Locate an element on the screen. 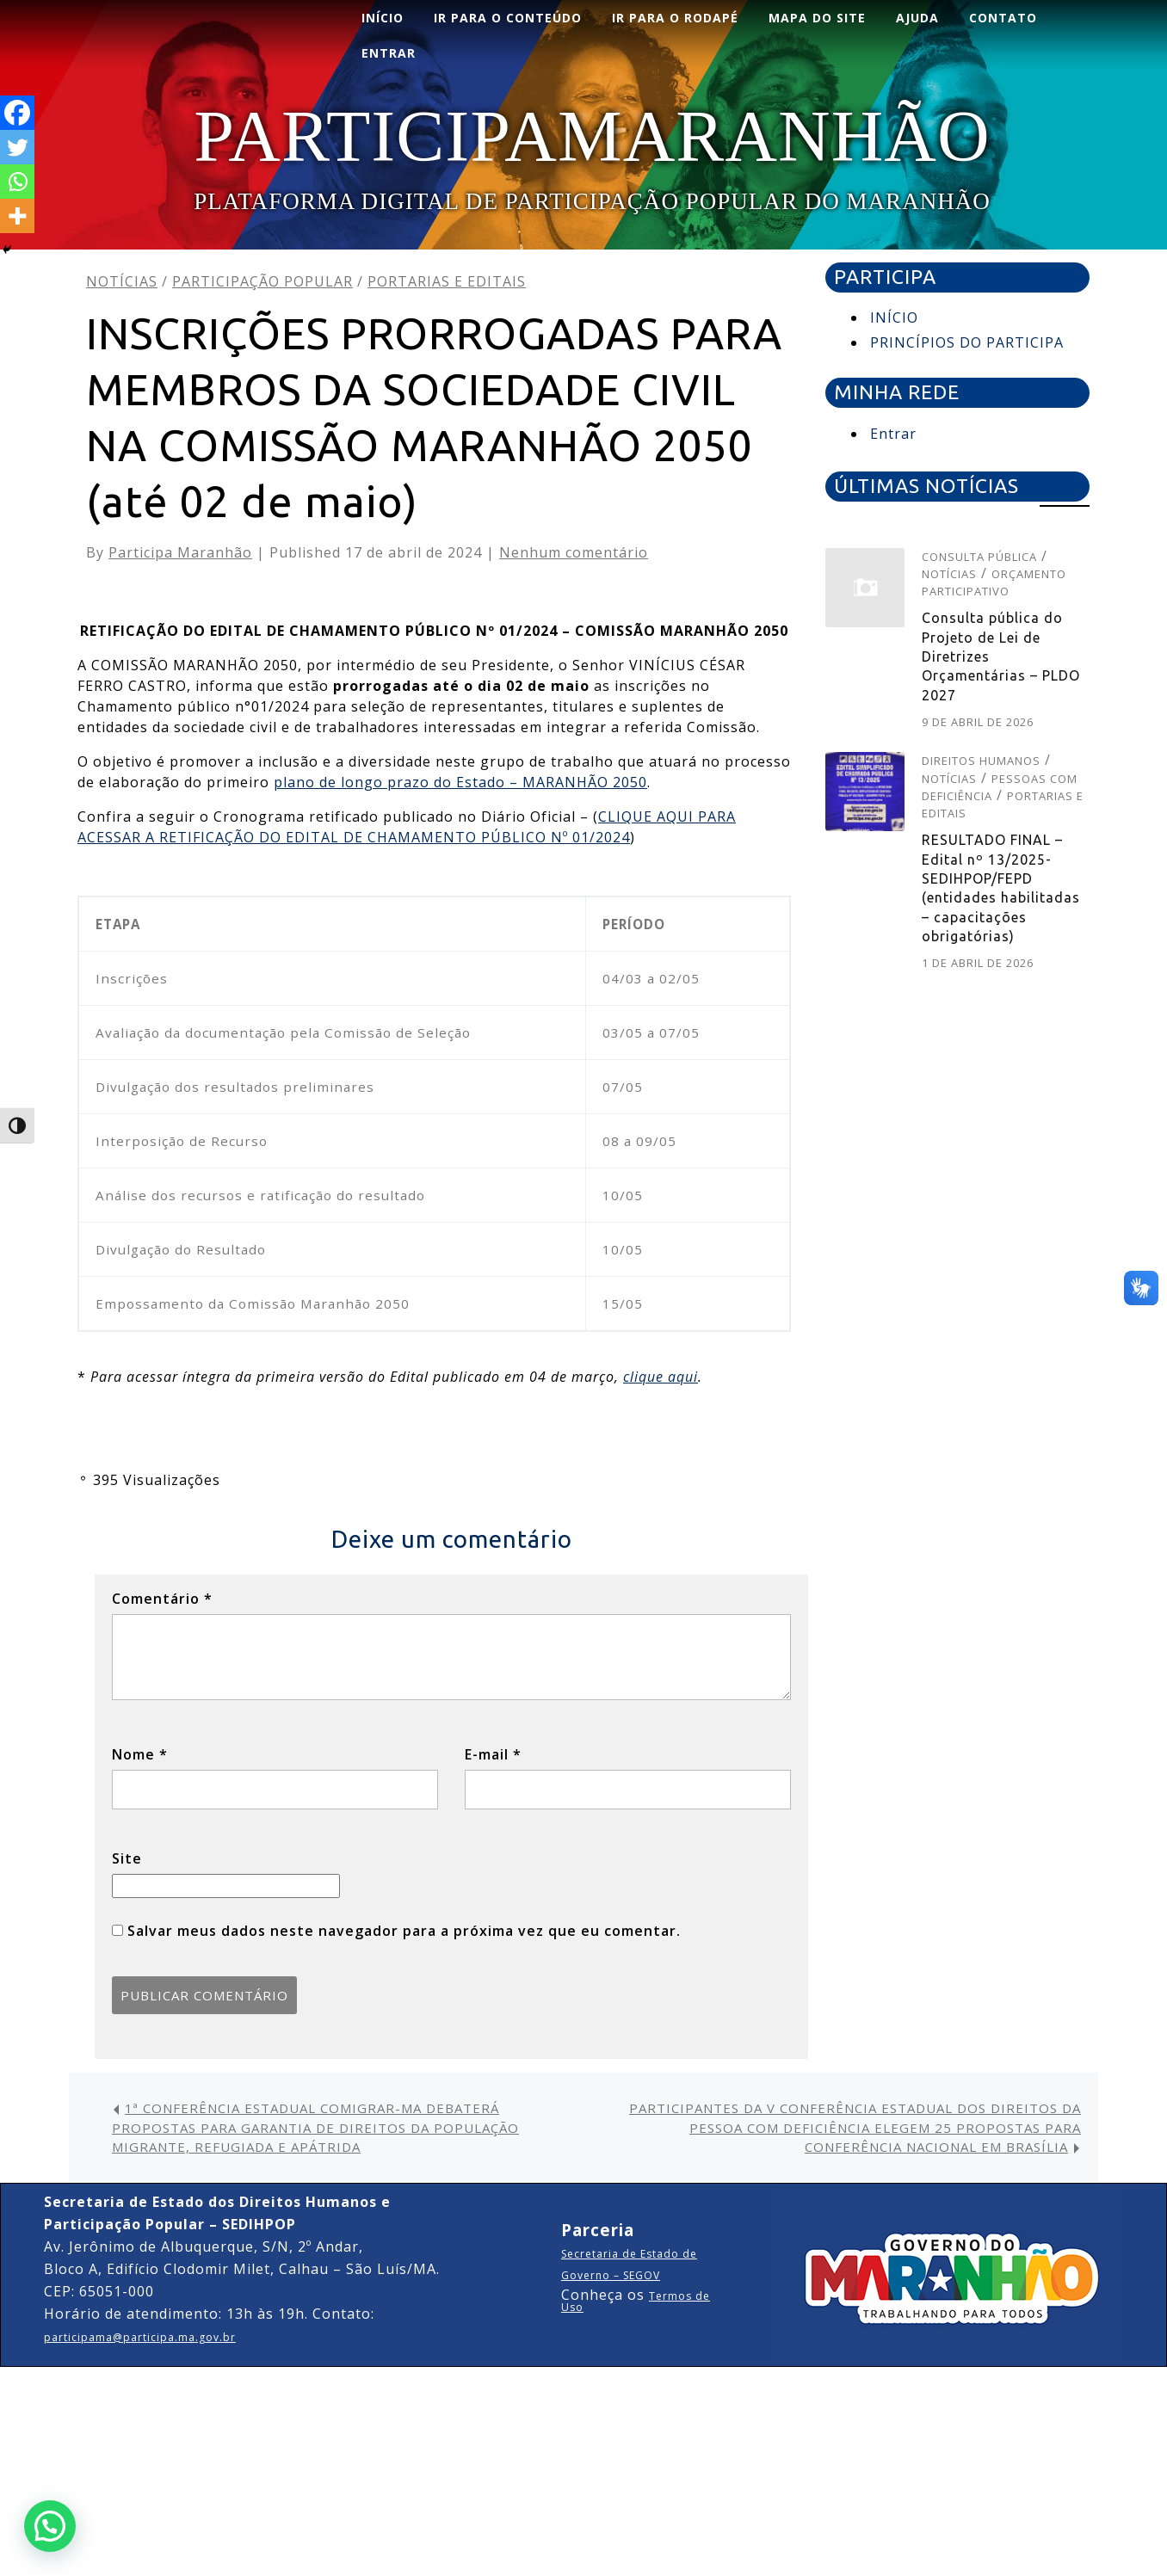 The height and width of the screenshot is (2576, 1167). Ir para o rodapé is located at coordinates (675, 17).